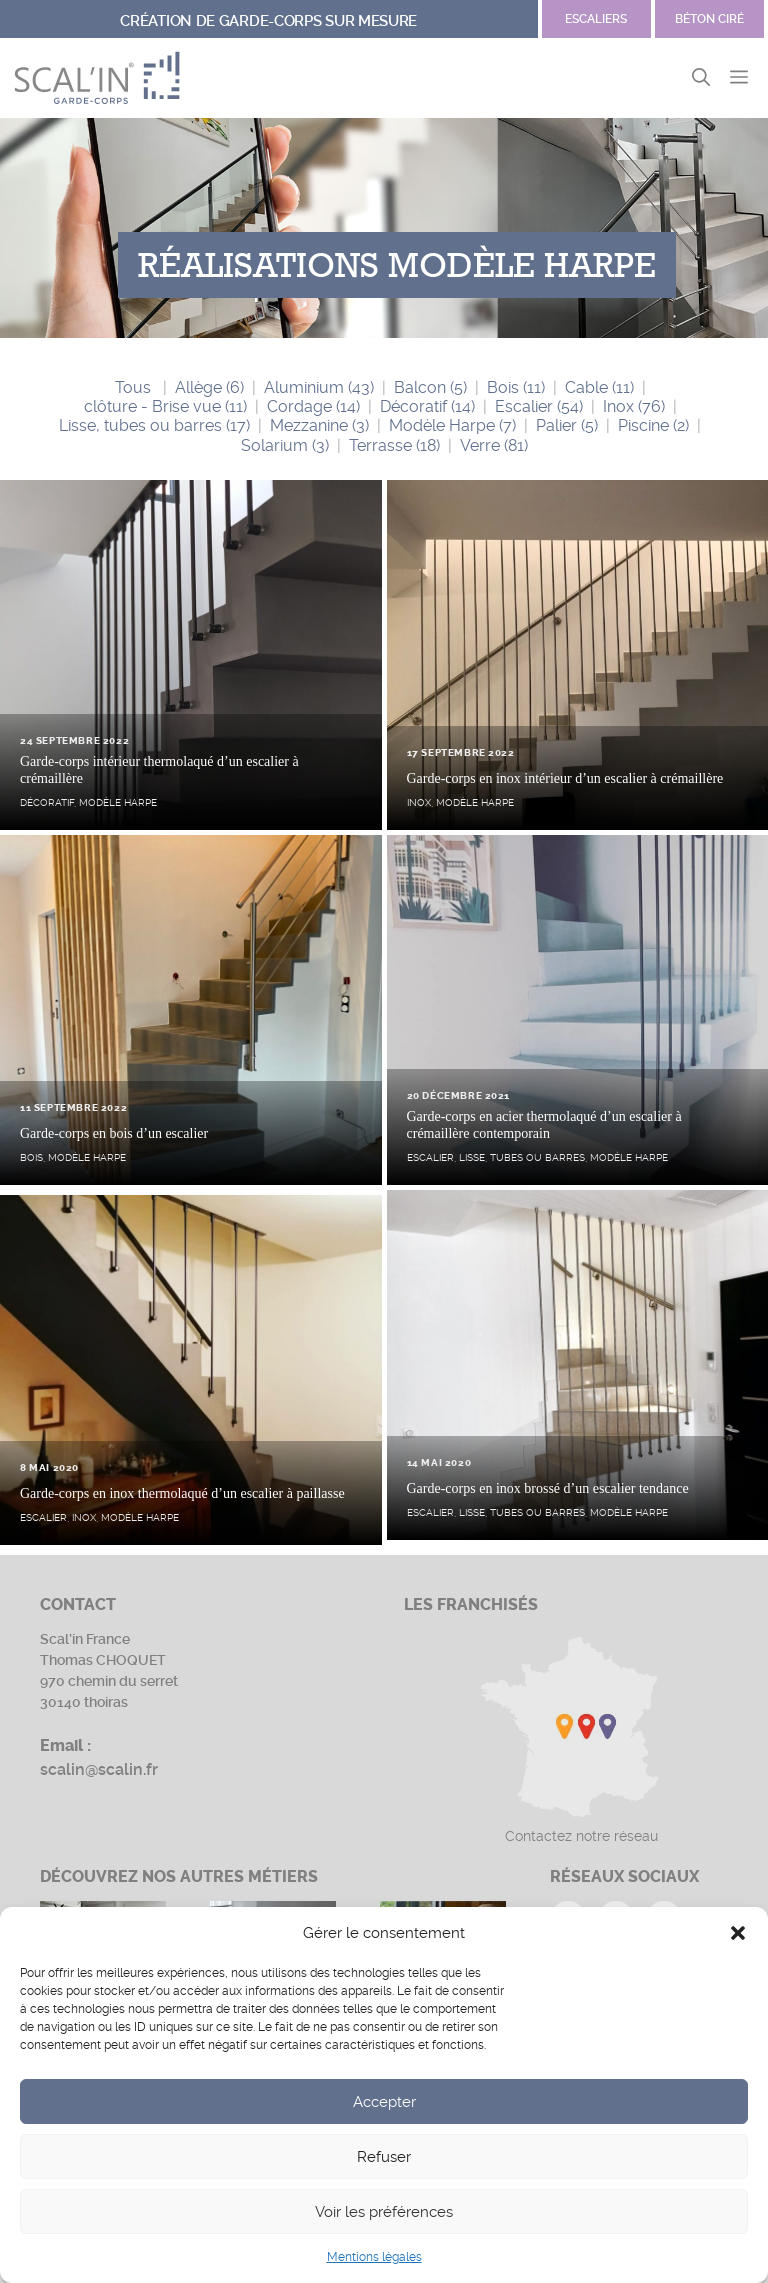  Describe the element at coordinates (374, 2257) in the screenshot. I see `Mentions légales` at that location.